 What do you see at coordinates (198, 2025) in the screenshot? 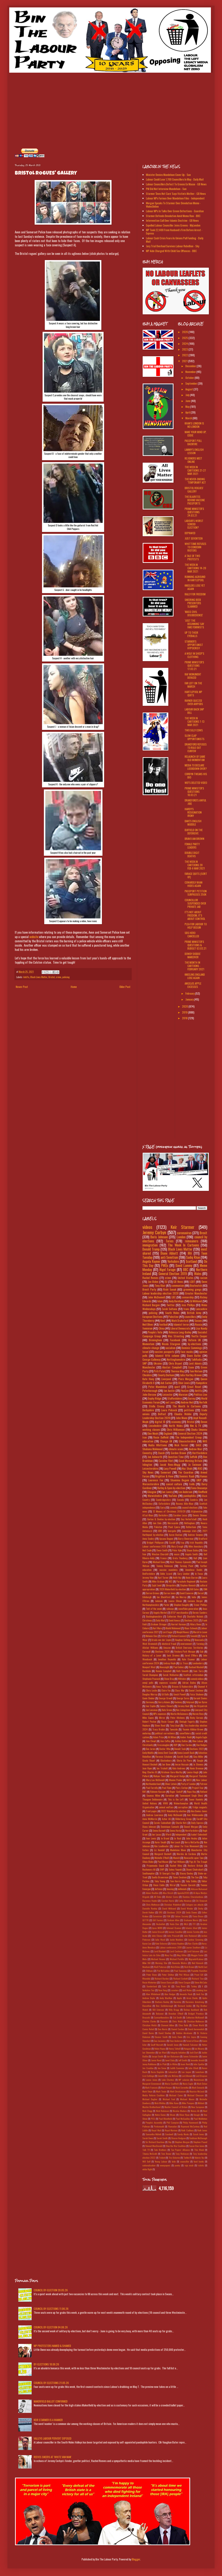
I see `Clown World` at bounding box center [198, 2025].